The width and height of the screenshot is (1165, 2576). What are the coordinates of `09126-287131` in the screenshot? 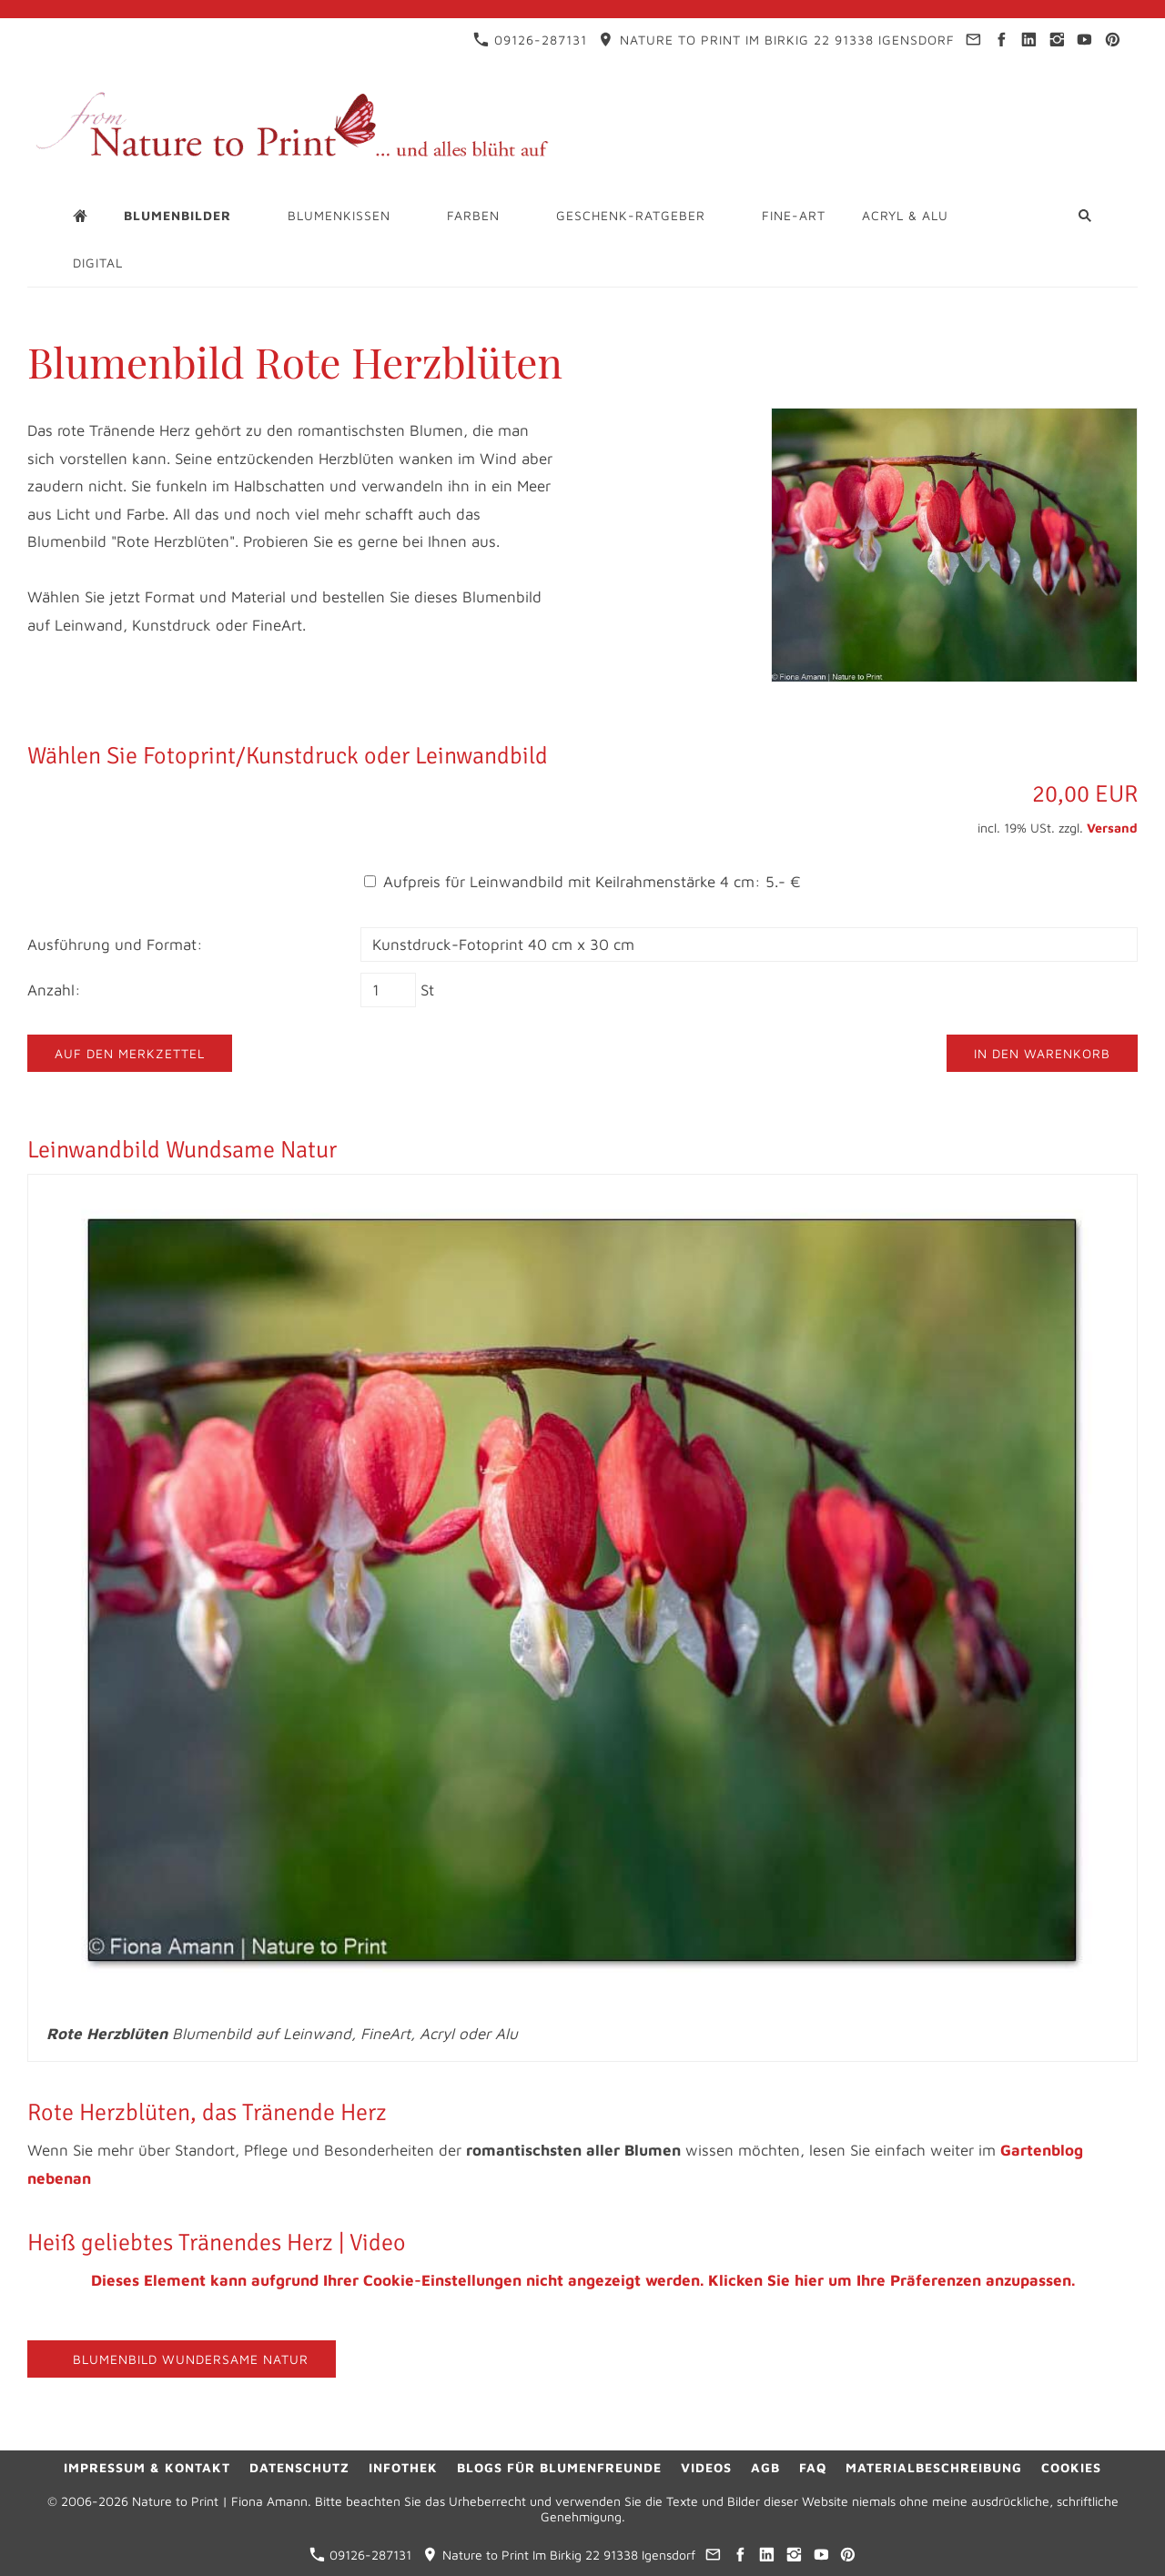 It's located at (530, 39).